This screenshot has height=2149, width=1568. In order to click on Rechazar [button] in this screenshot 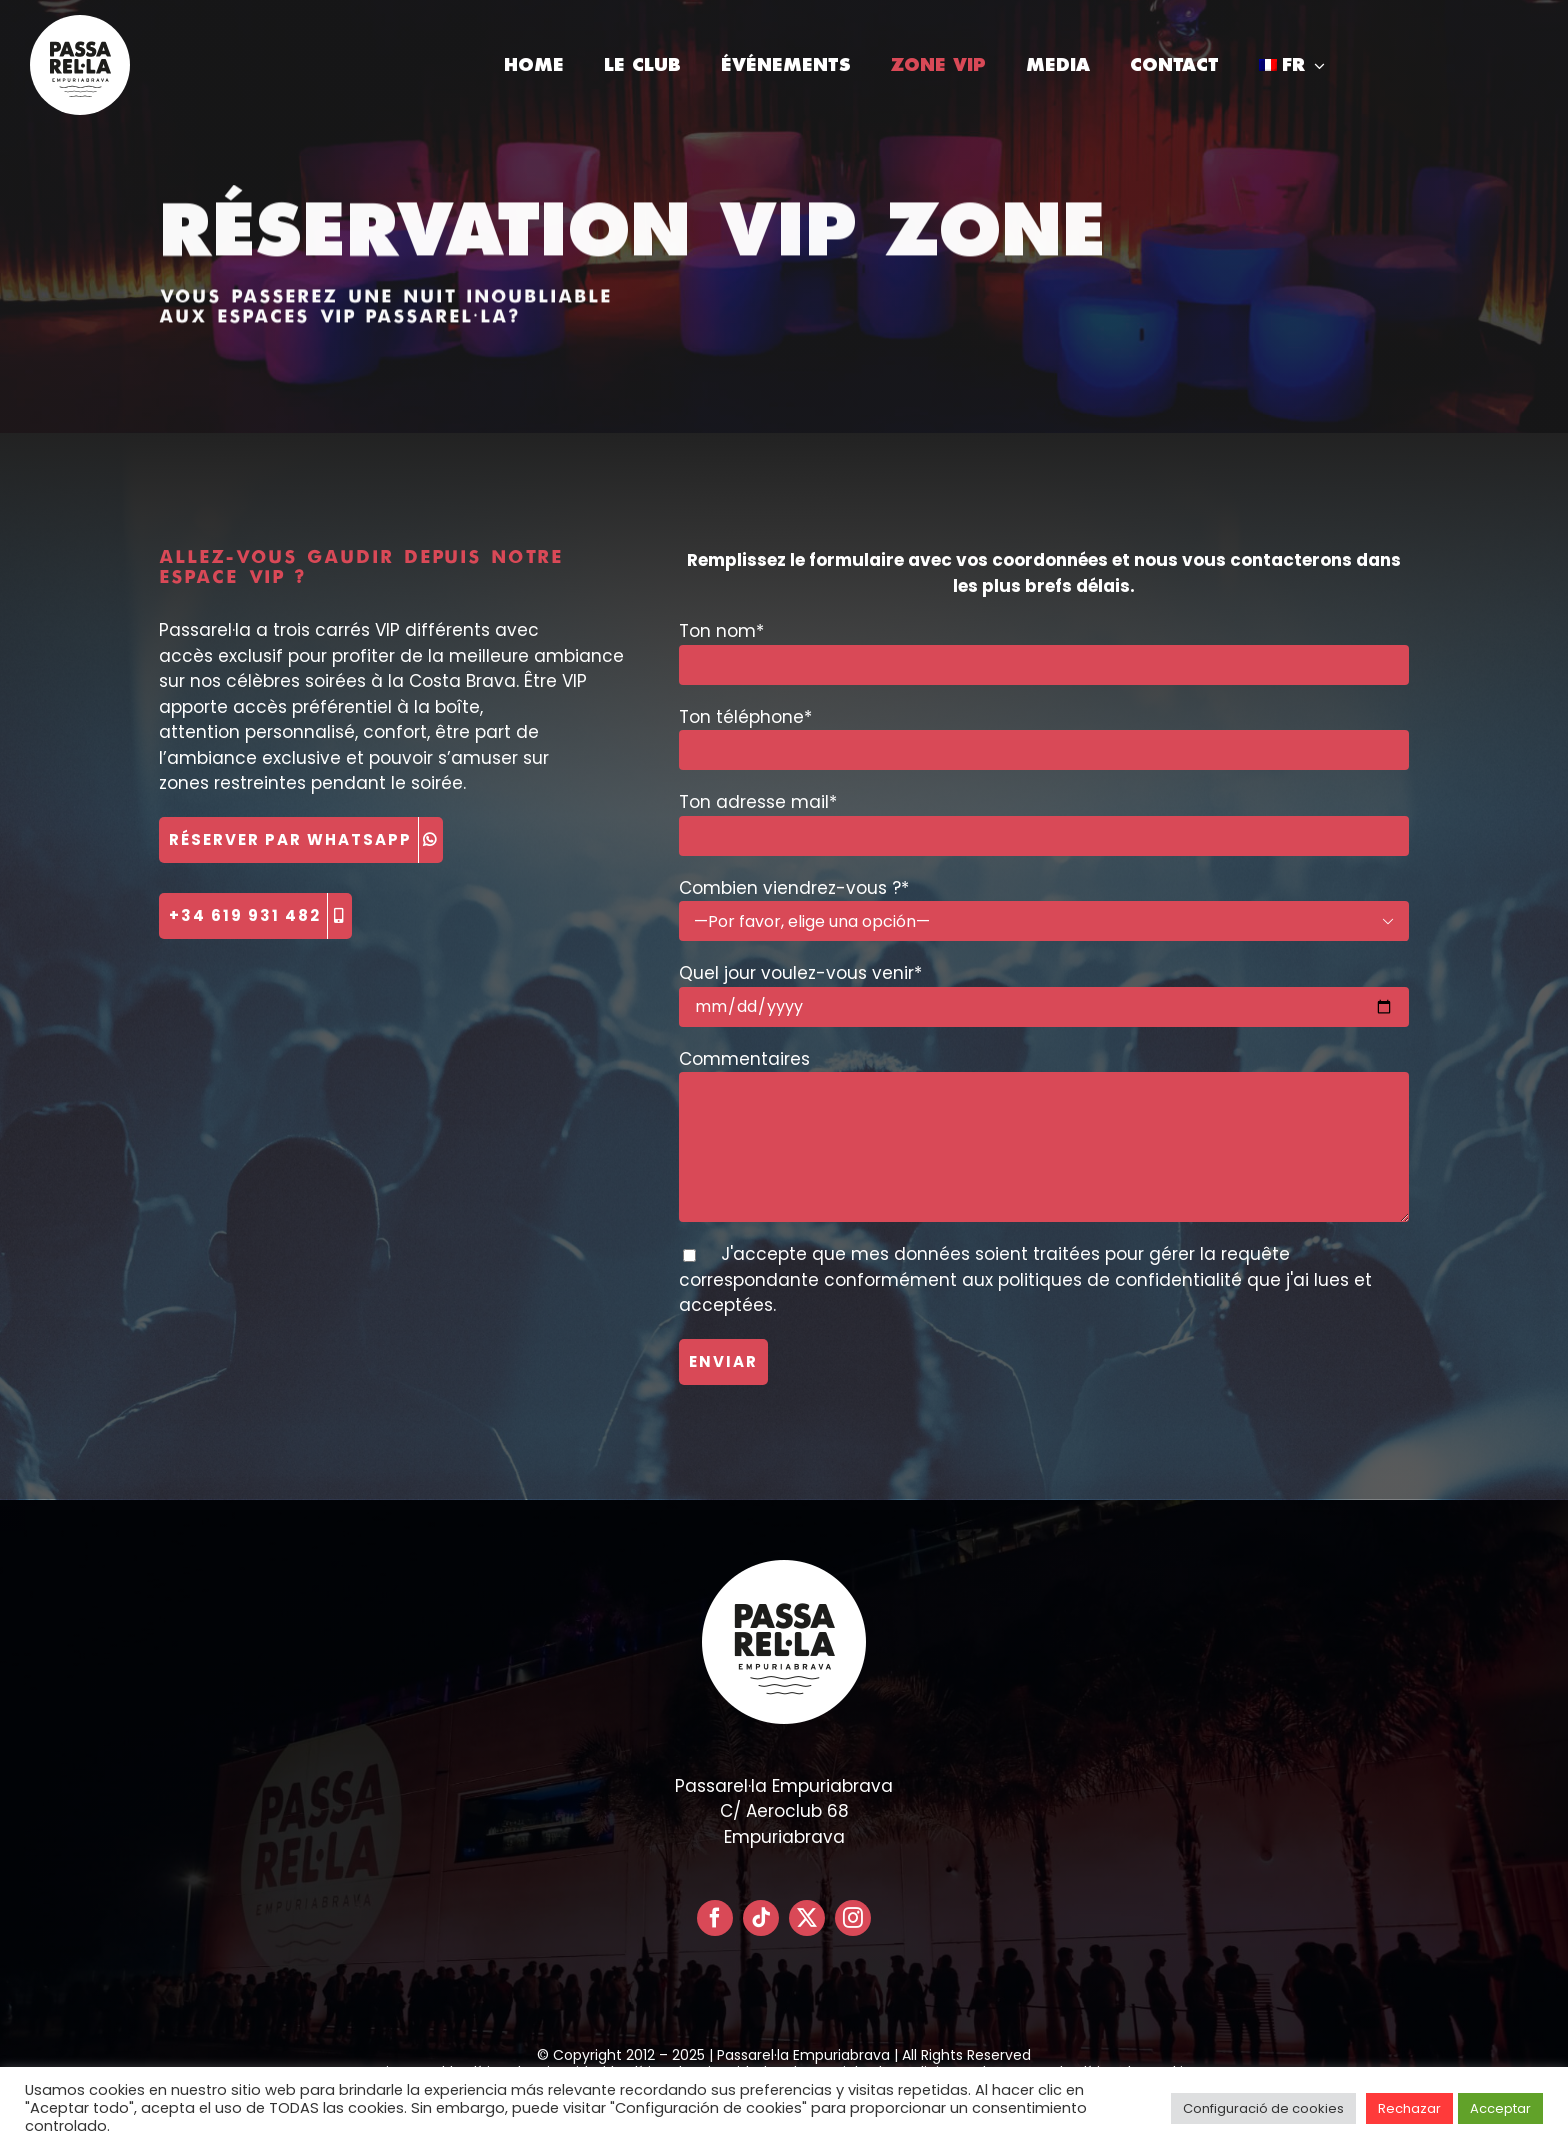, I will do `click(1409, 2108)`.